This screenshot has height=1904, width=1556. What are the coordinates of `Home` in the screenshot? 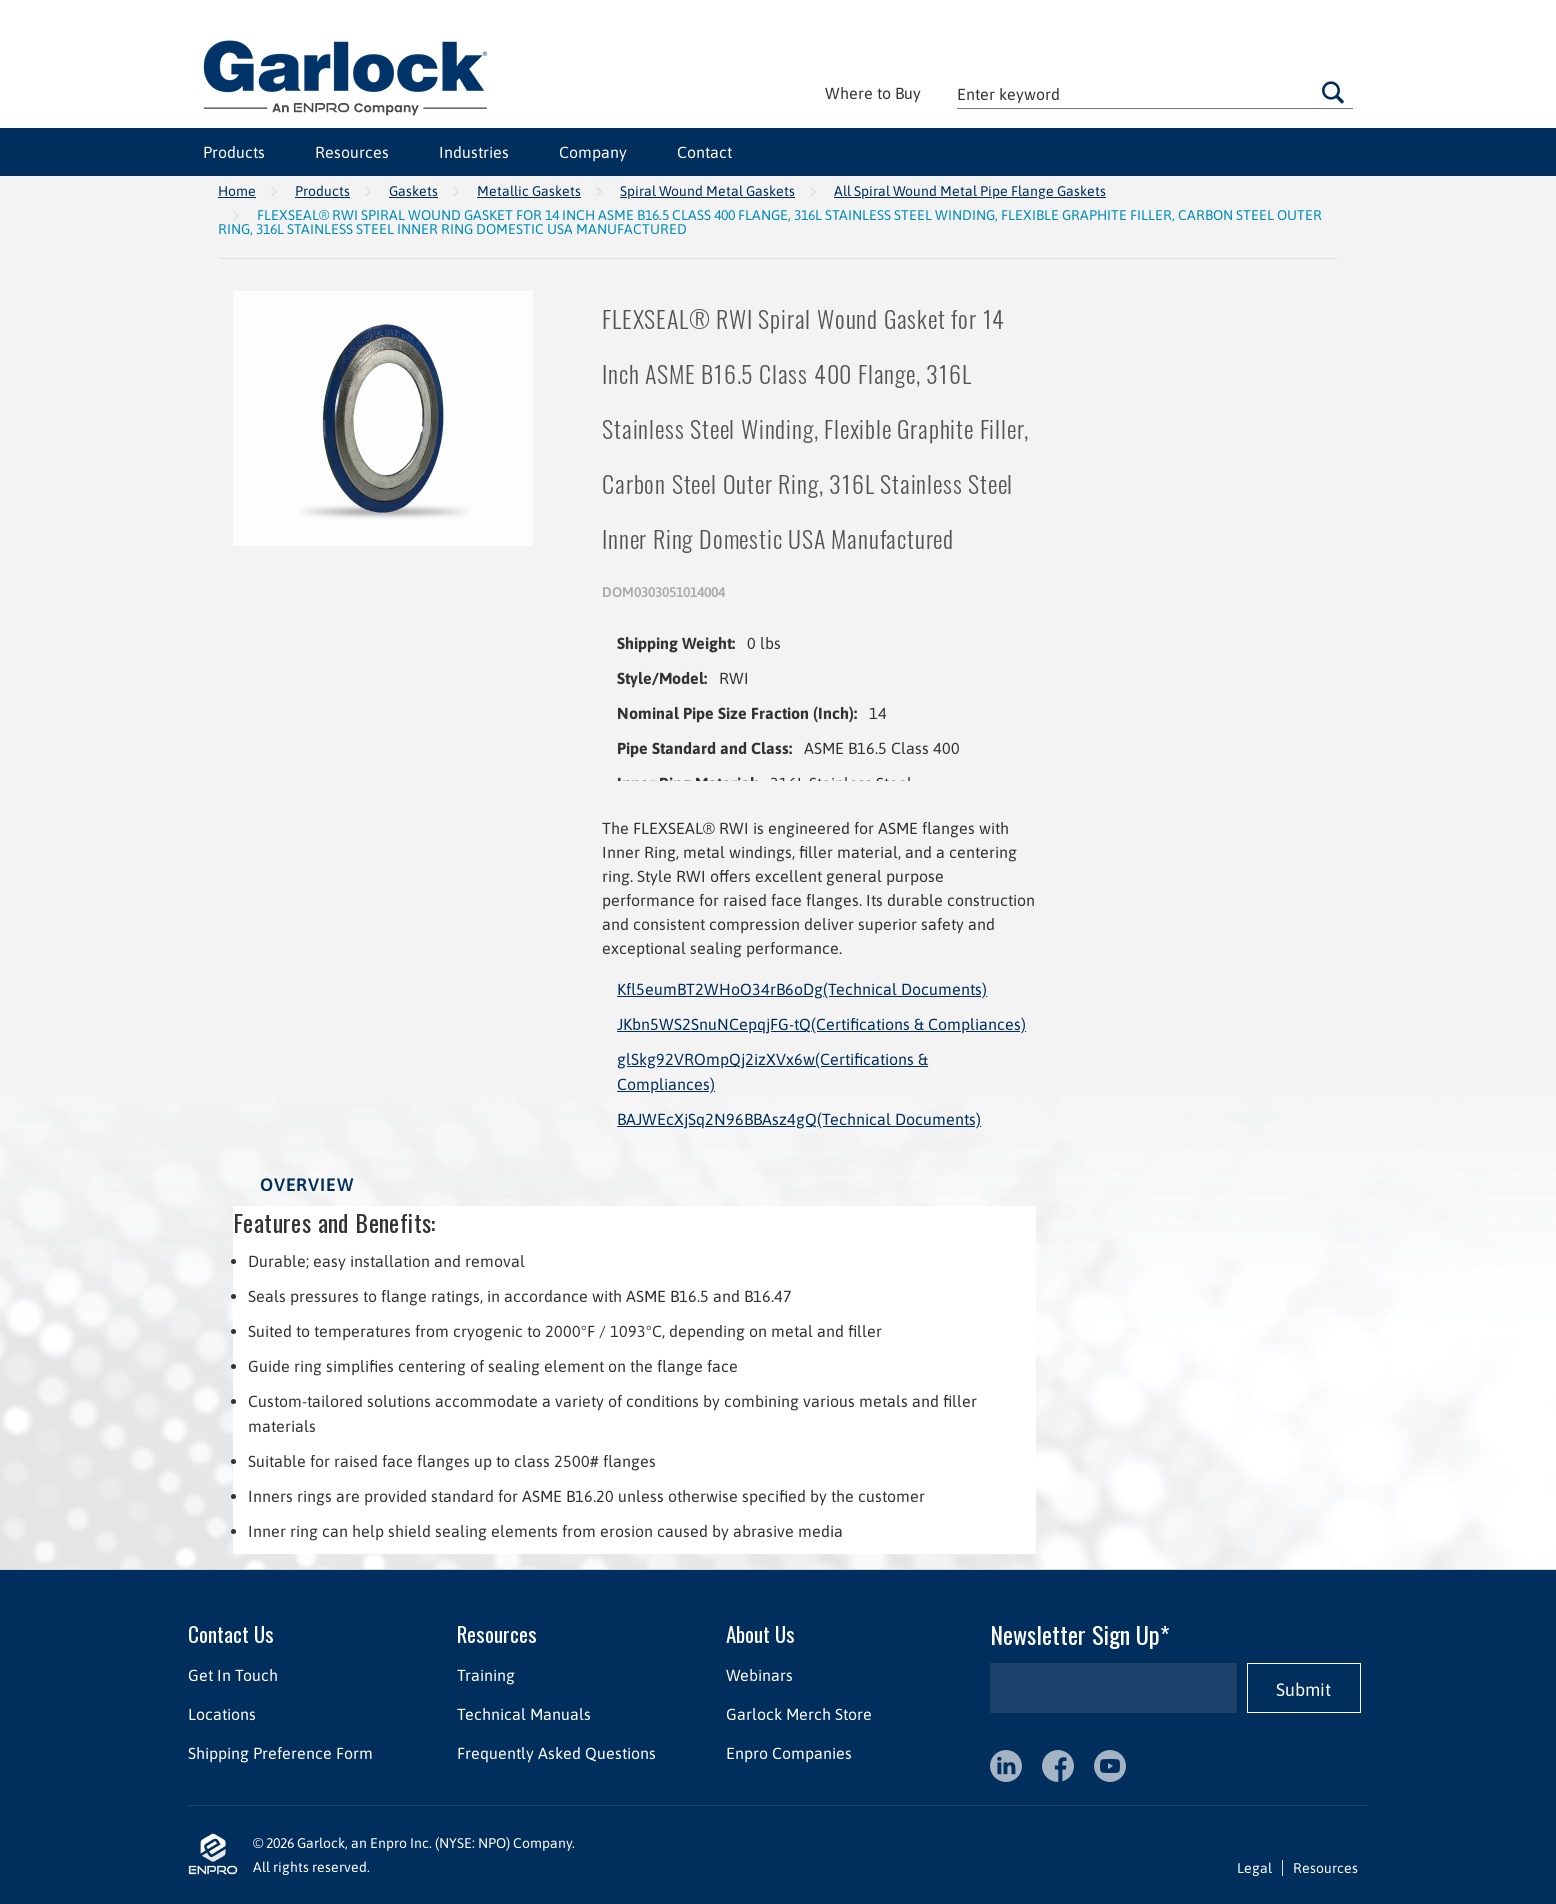 It's located at (237, 191).